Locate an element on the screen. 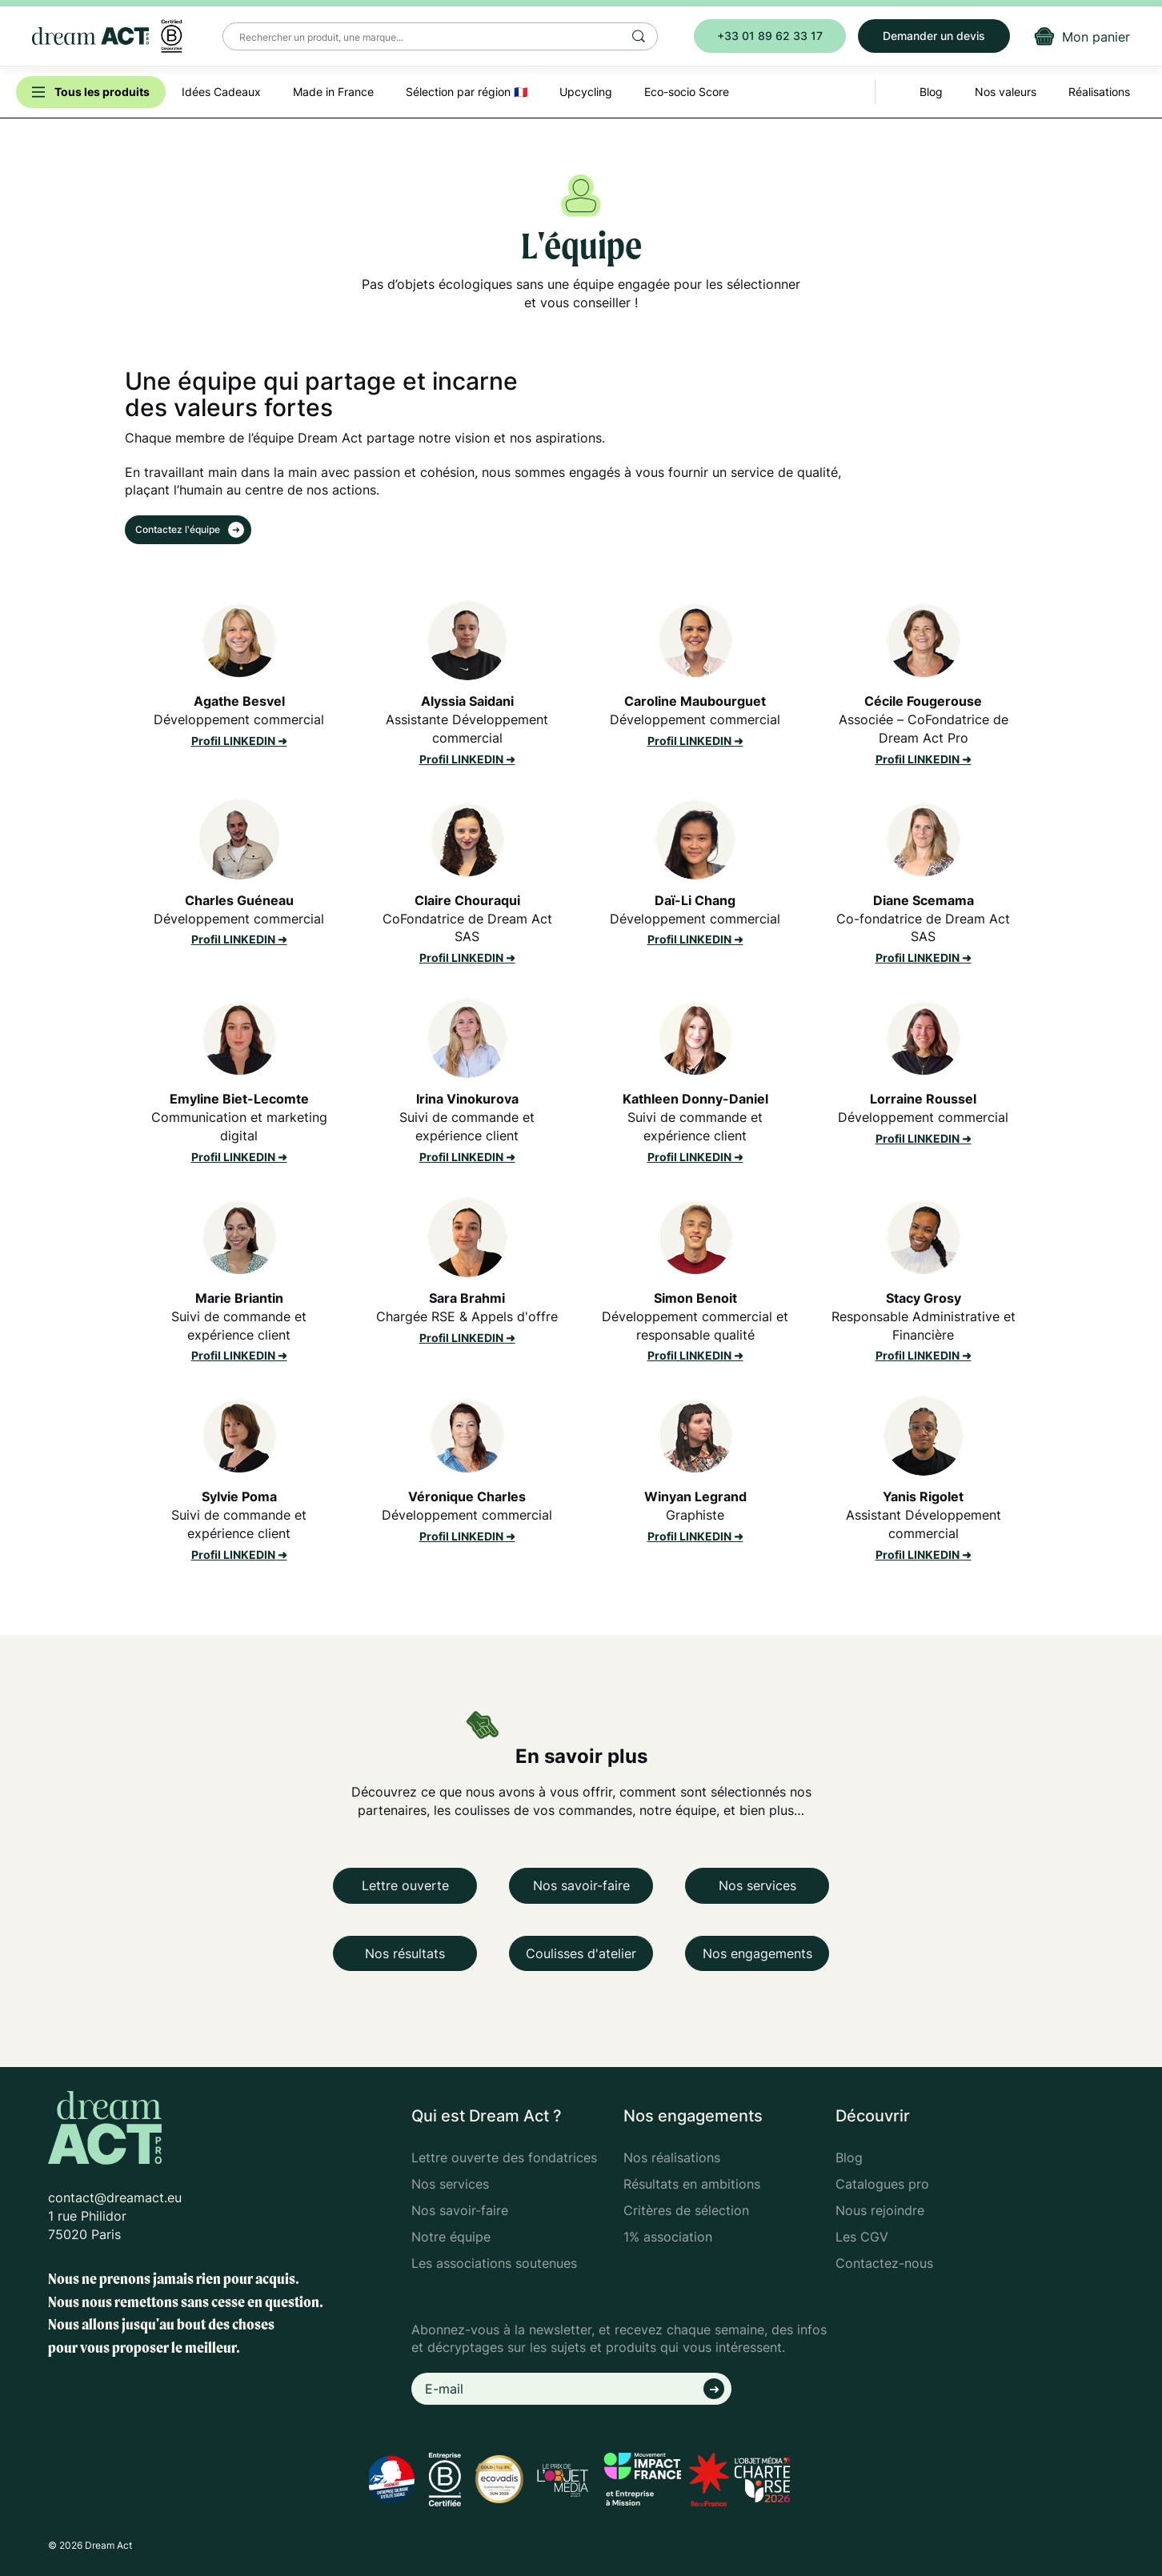 The height and width of the screenshot is (2576, 1162). Lettre ouverte is located at coordinates (405, 1885).